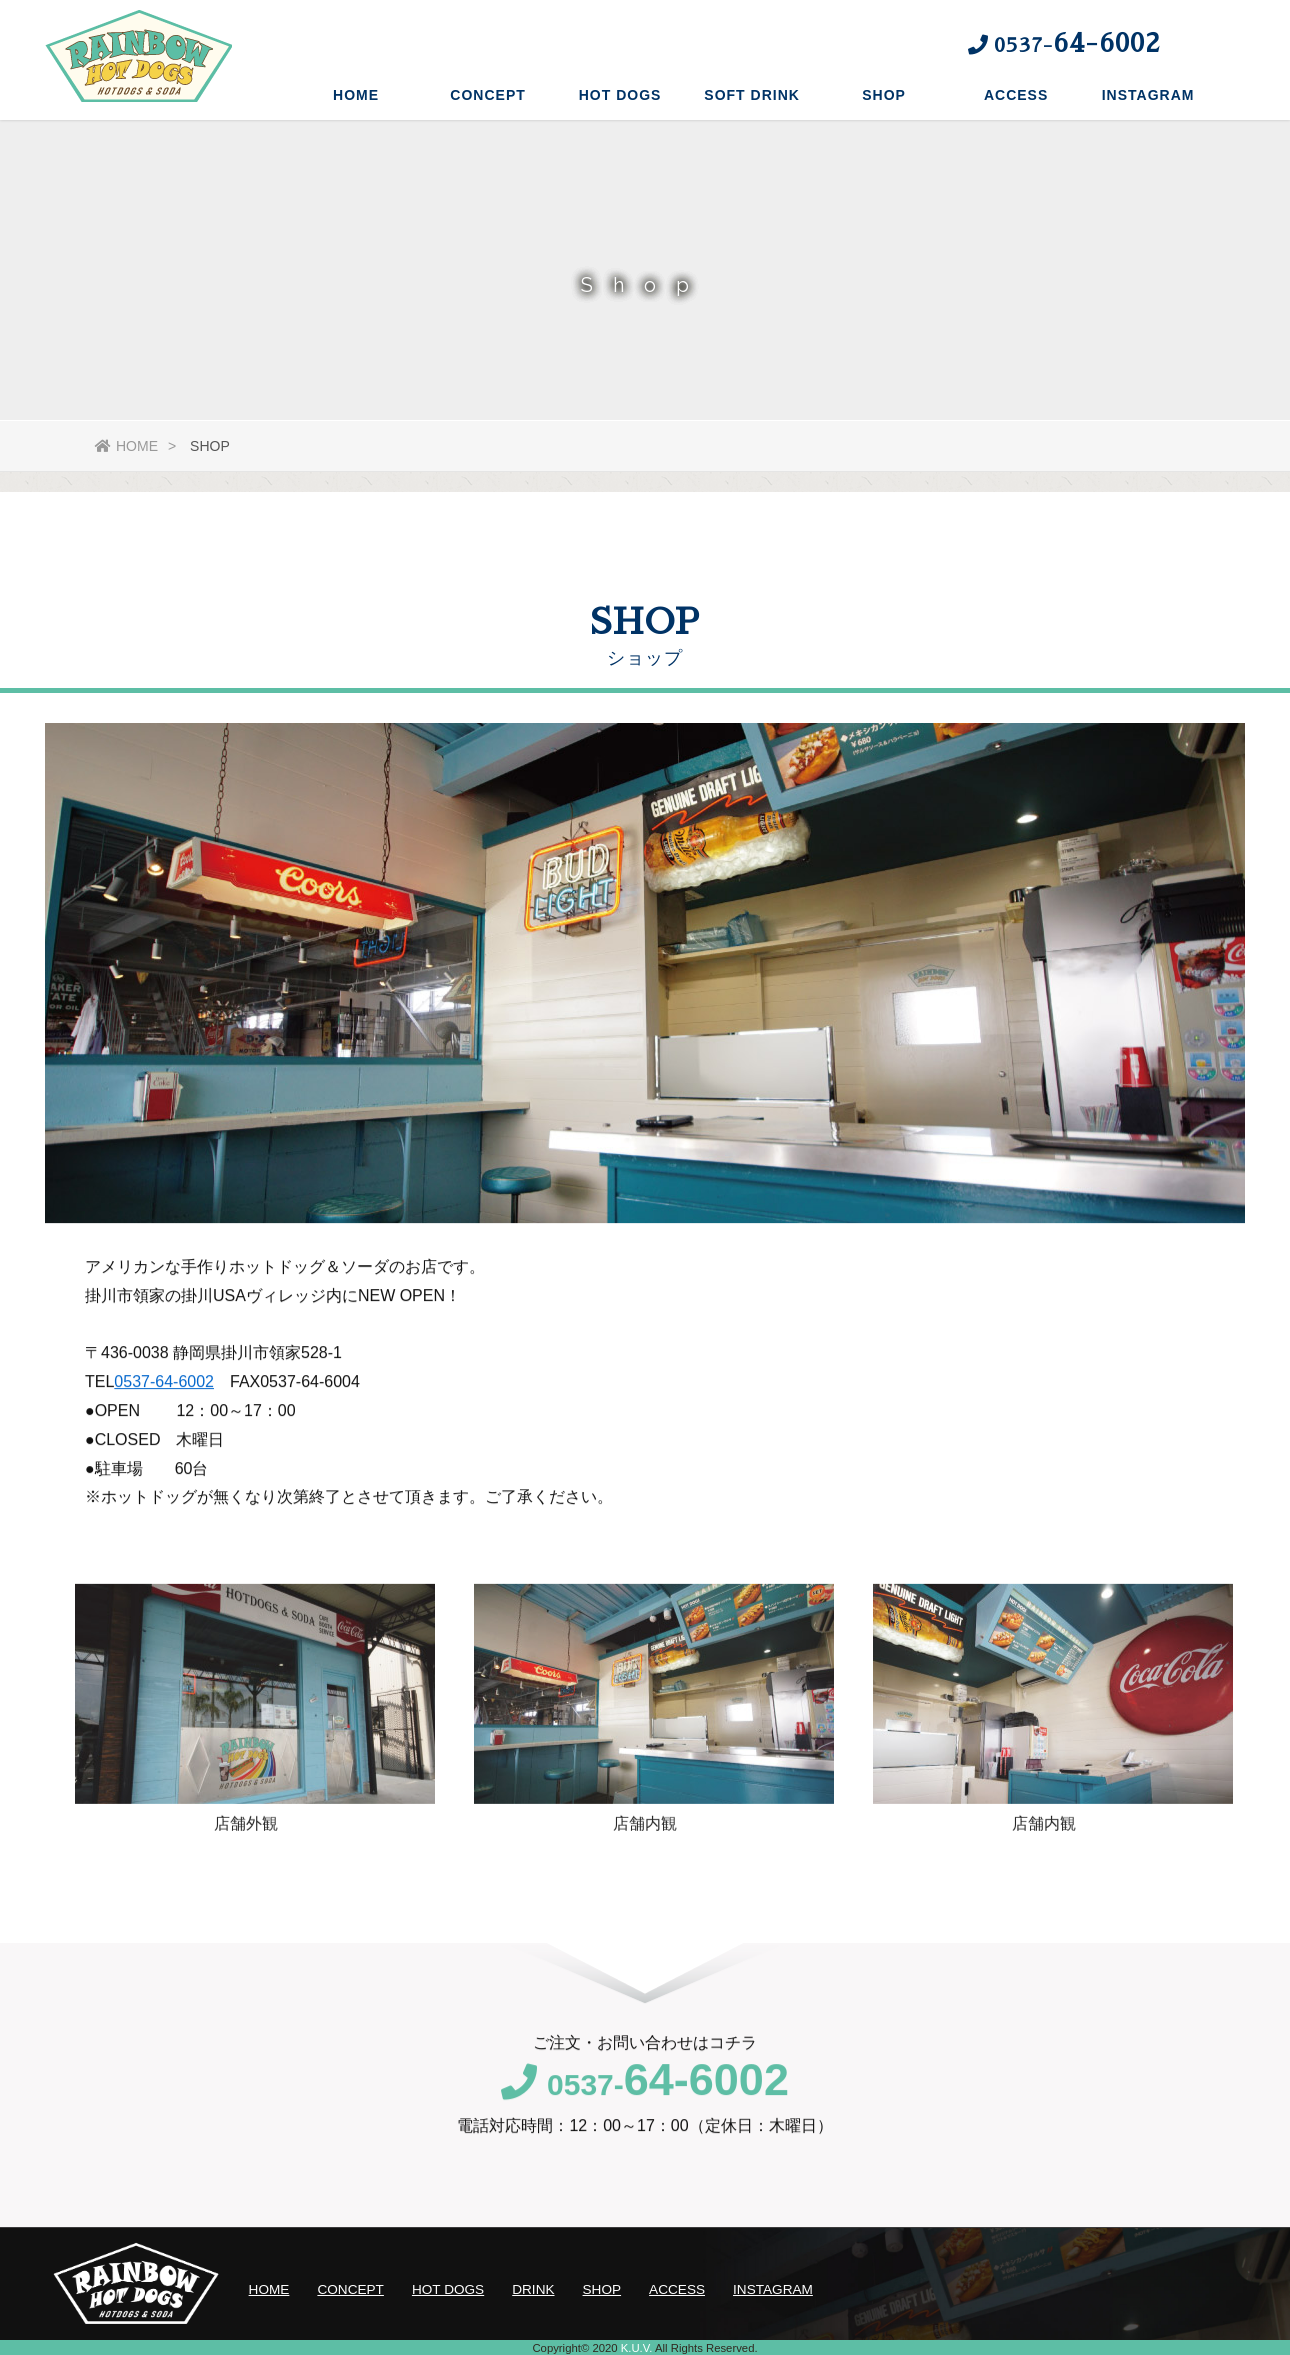 This screenshot has width=1290, height=2355. Describe the element at coordinates (620, 95) in the screenshot. I see `HOT DOGS` at that location.